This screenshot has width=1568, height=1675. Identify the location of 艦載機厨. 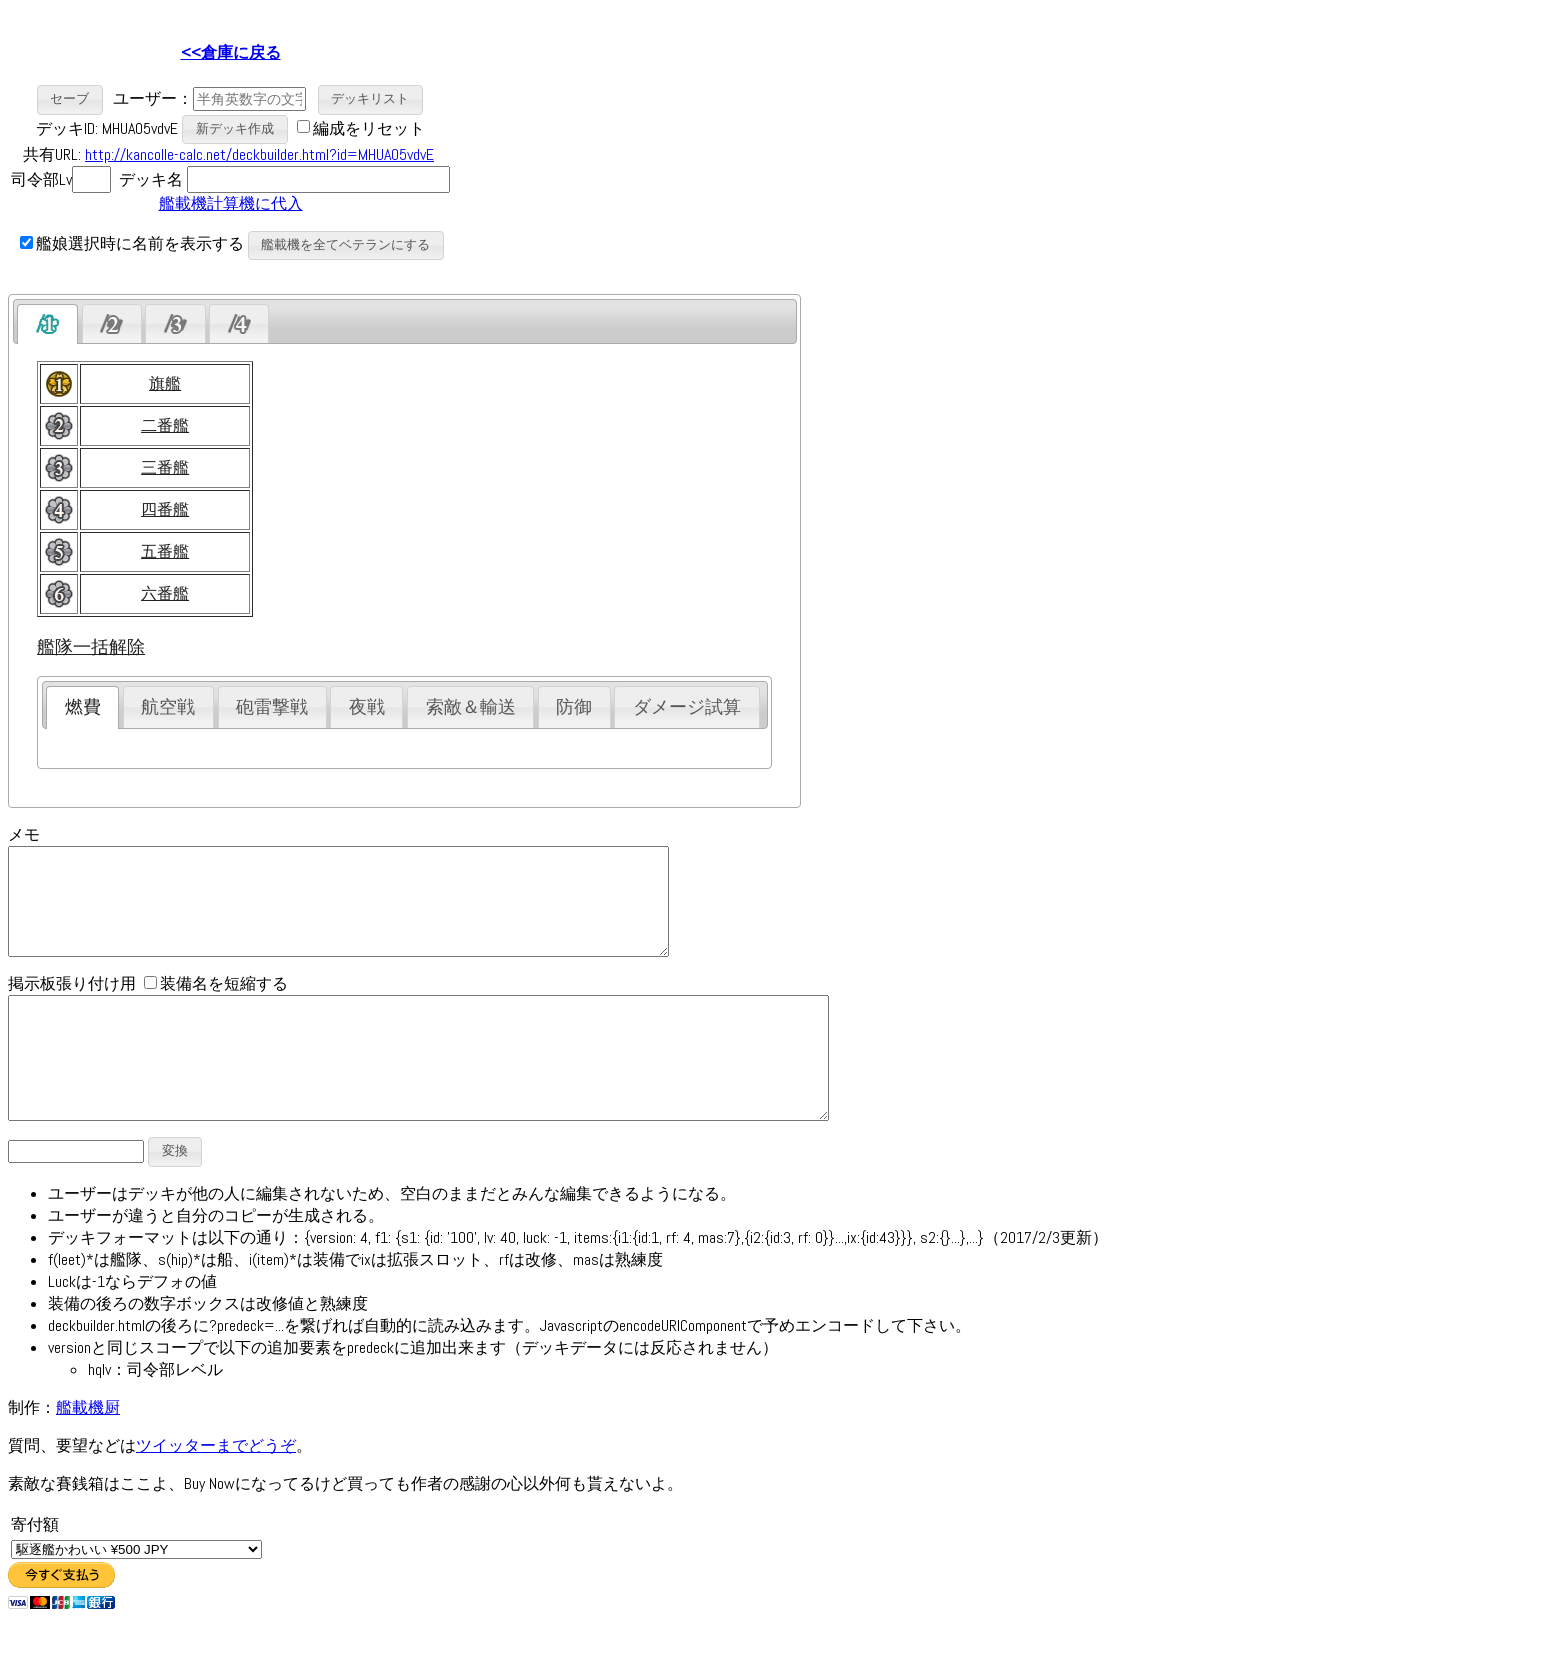
(88, 1452).